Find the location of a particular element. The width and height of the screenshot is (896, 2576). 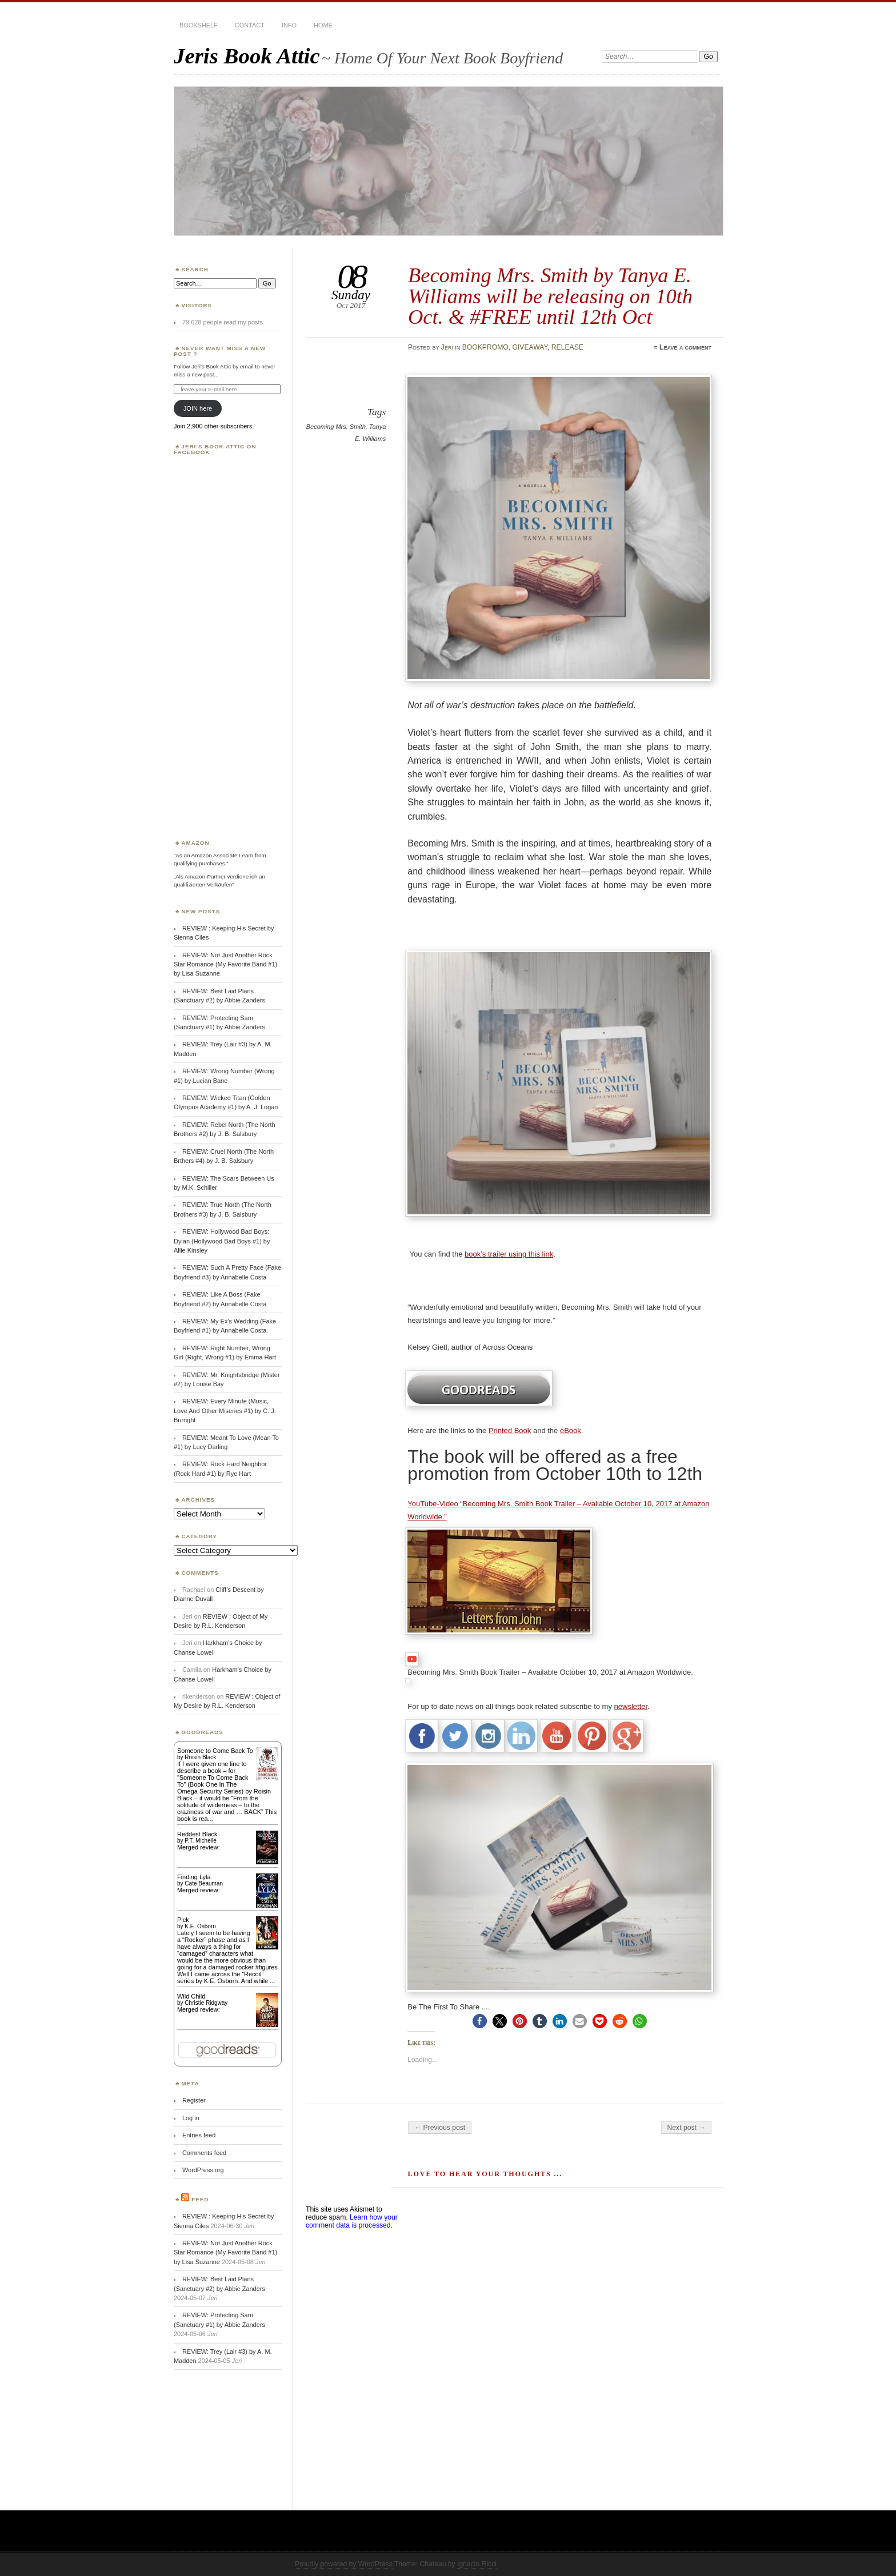

Printed Book is located at coordinates (510, 1430).